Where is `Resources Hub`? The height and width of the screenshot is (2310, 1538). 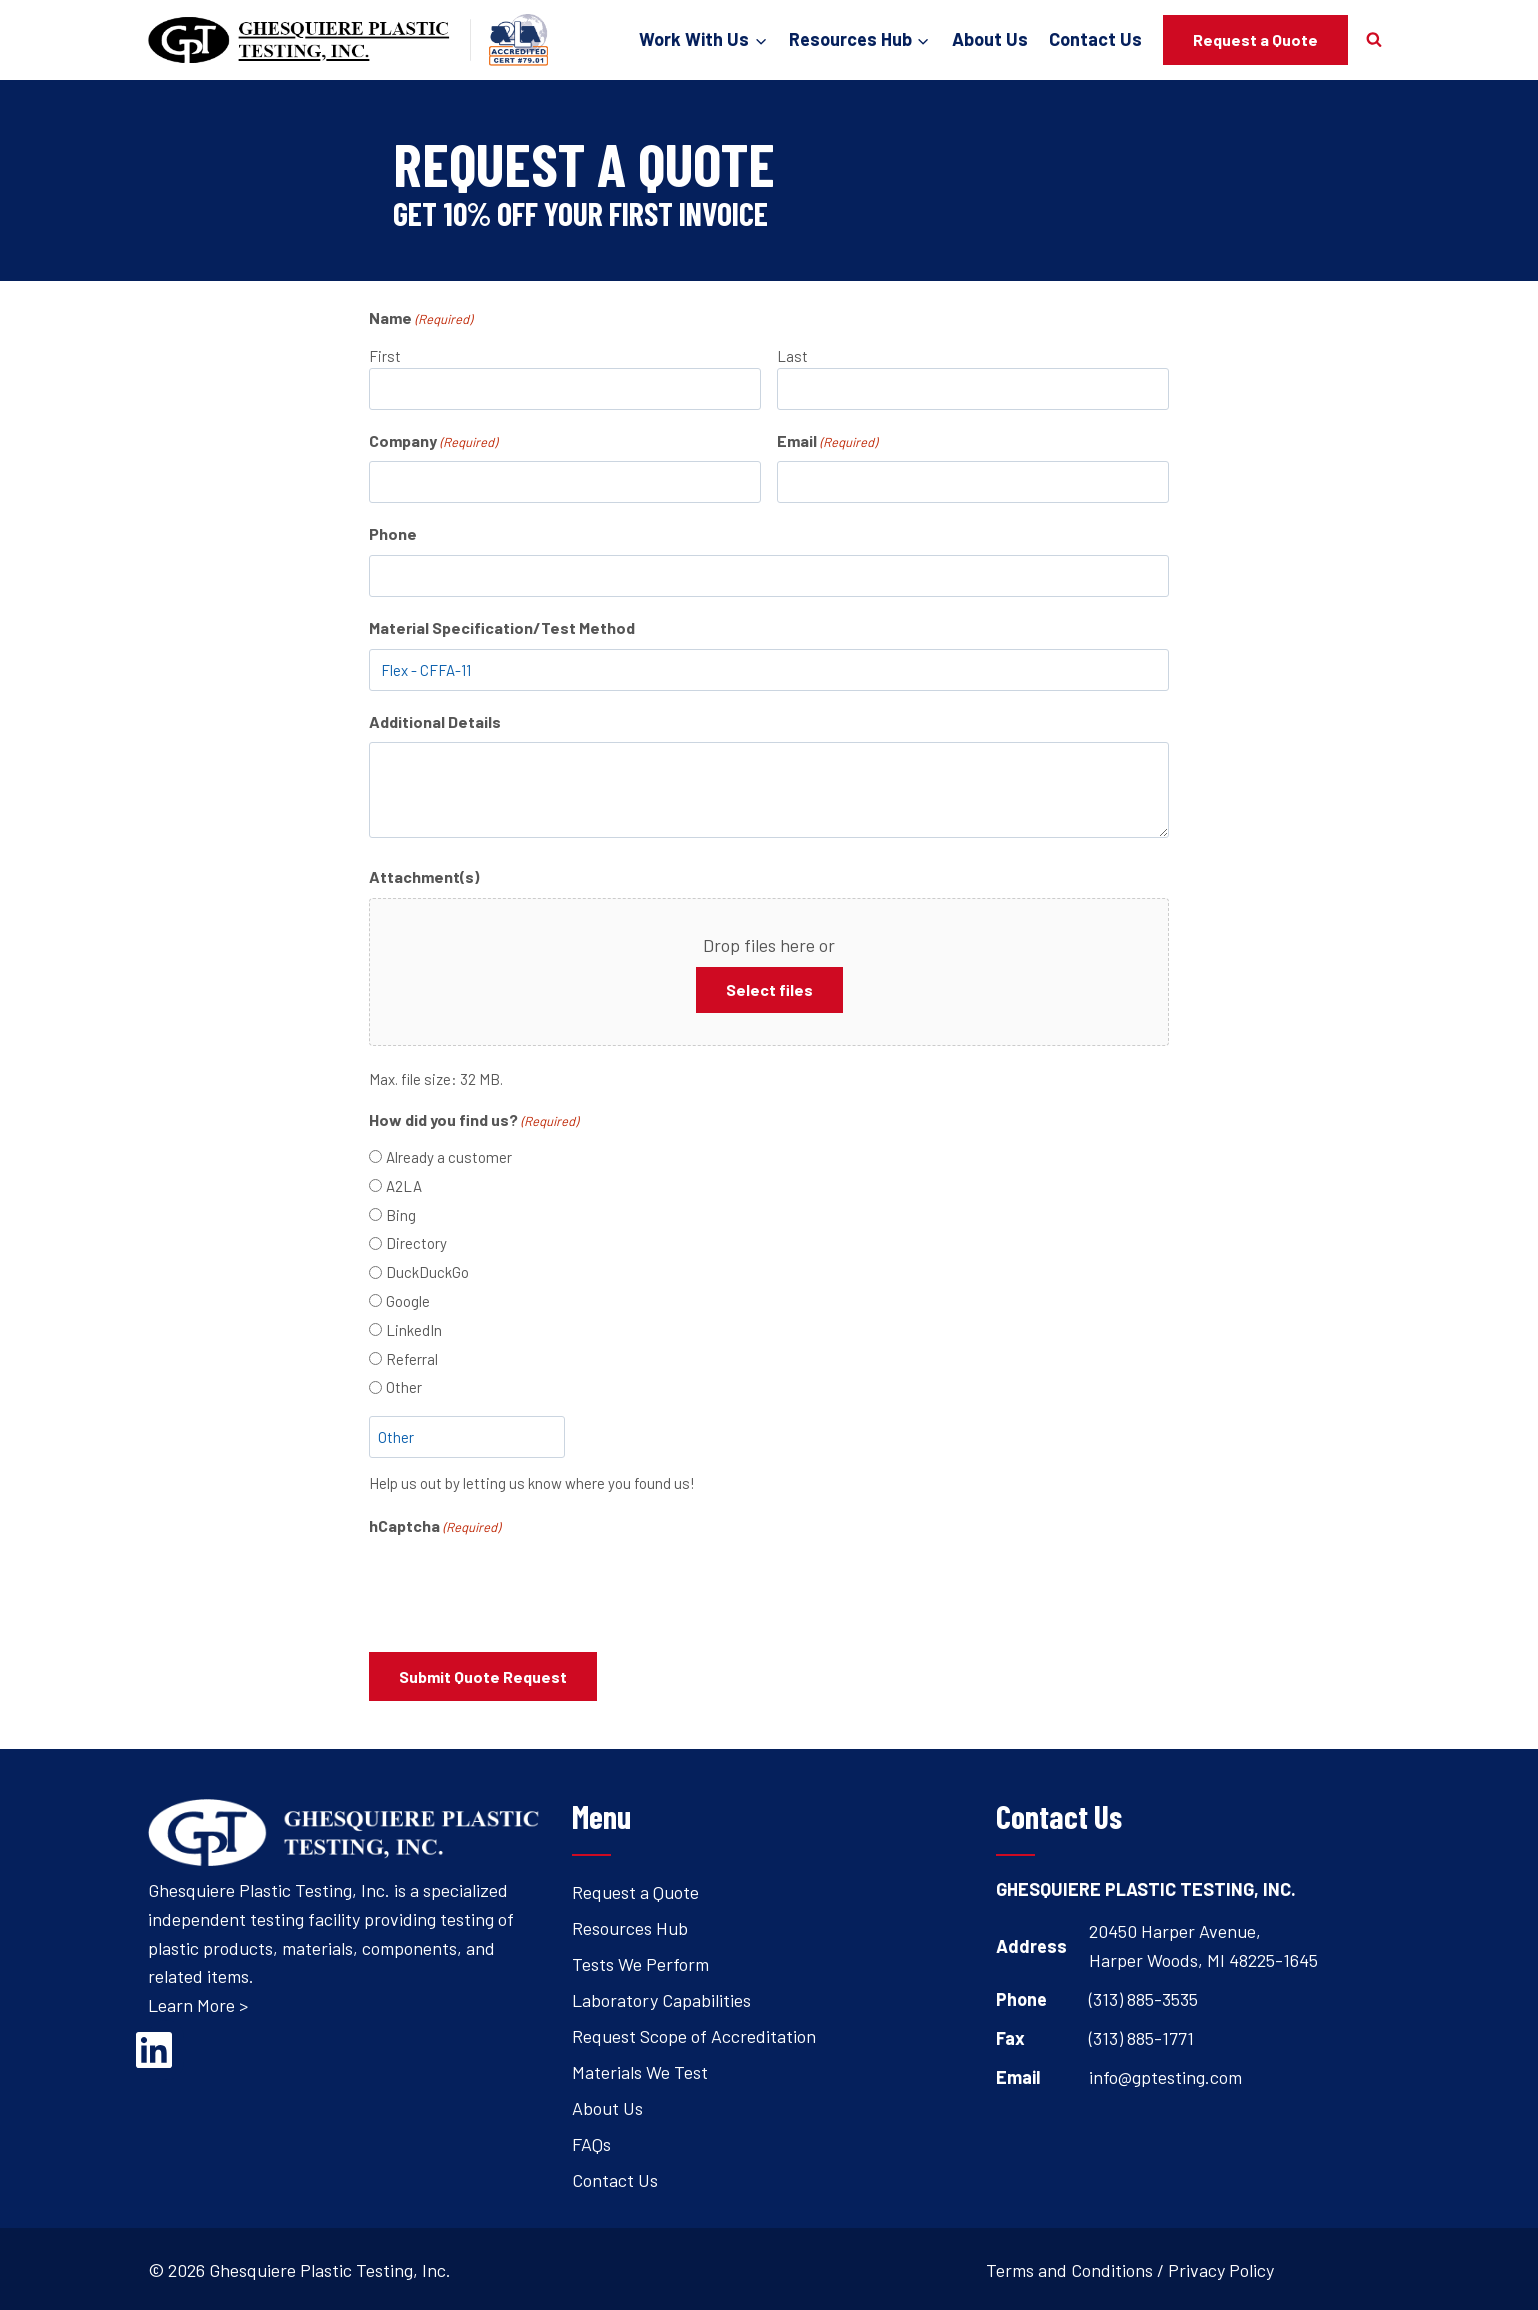 Resources Hub is located at coordinates (630, 1925).